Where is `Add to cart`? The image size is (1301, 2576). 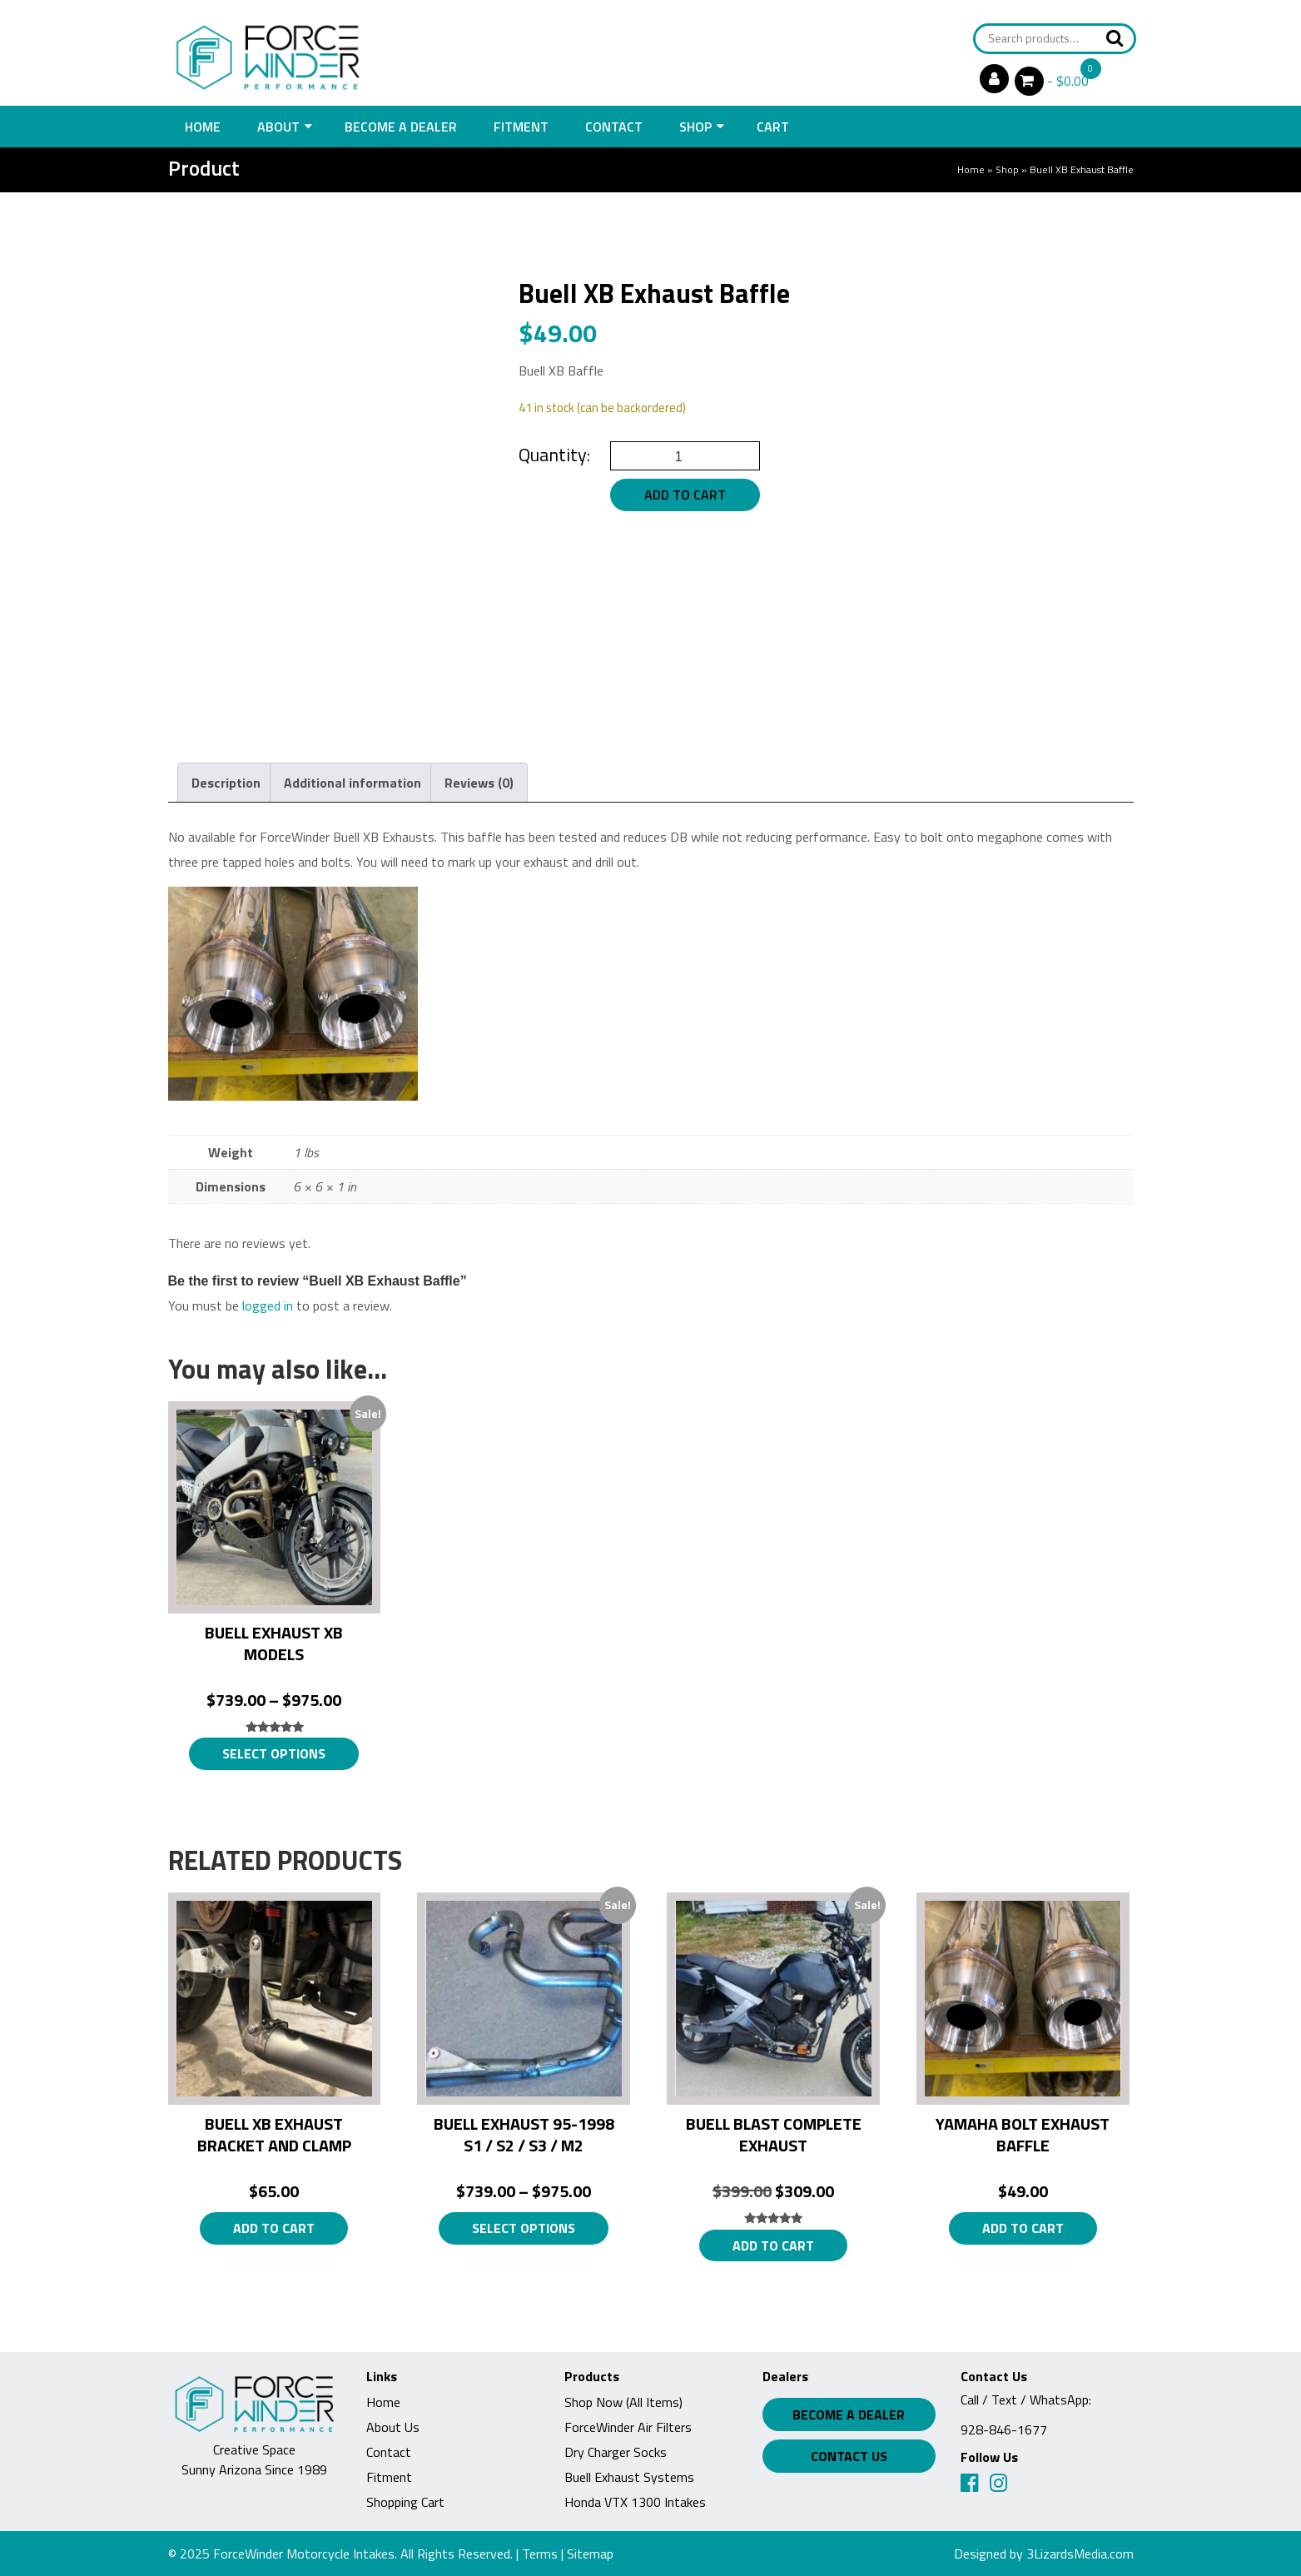
Add to cart is located at coordinates (685, 495).